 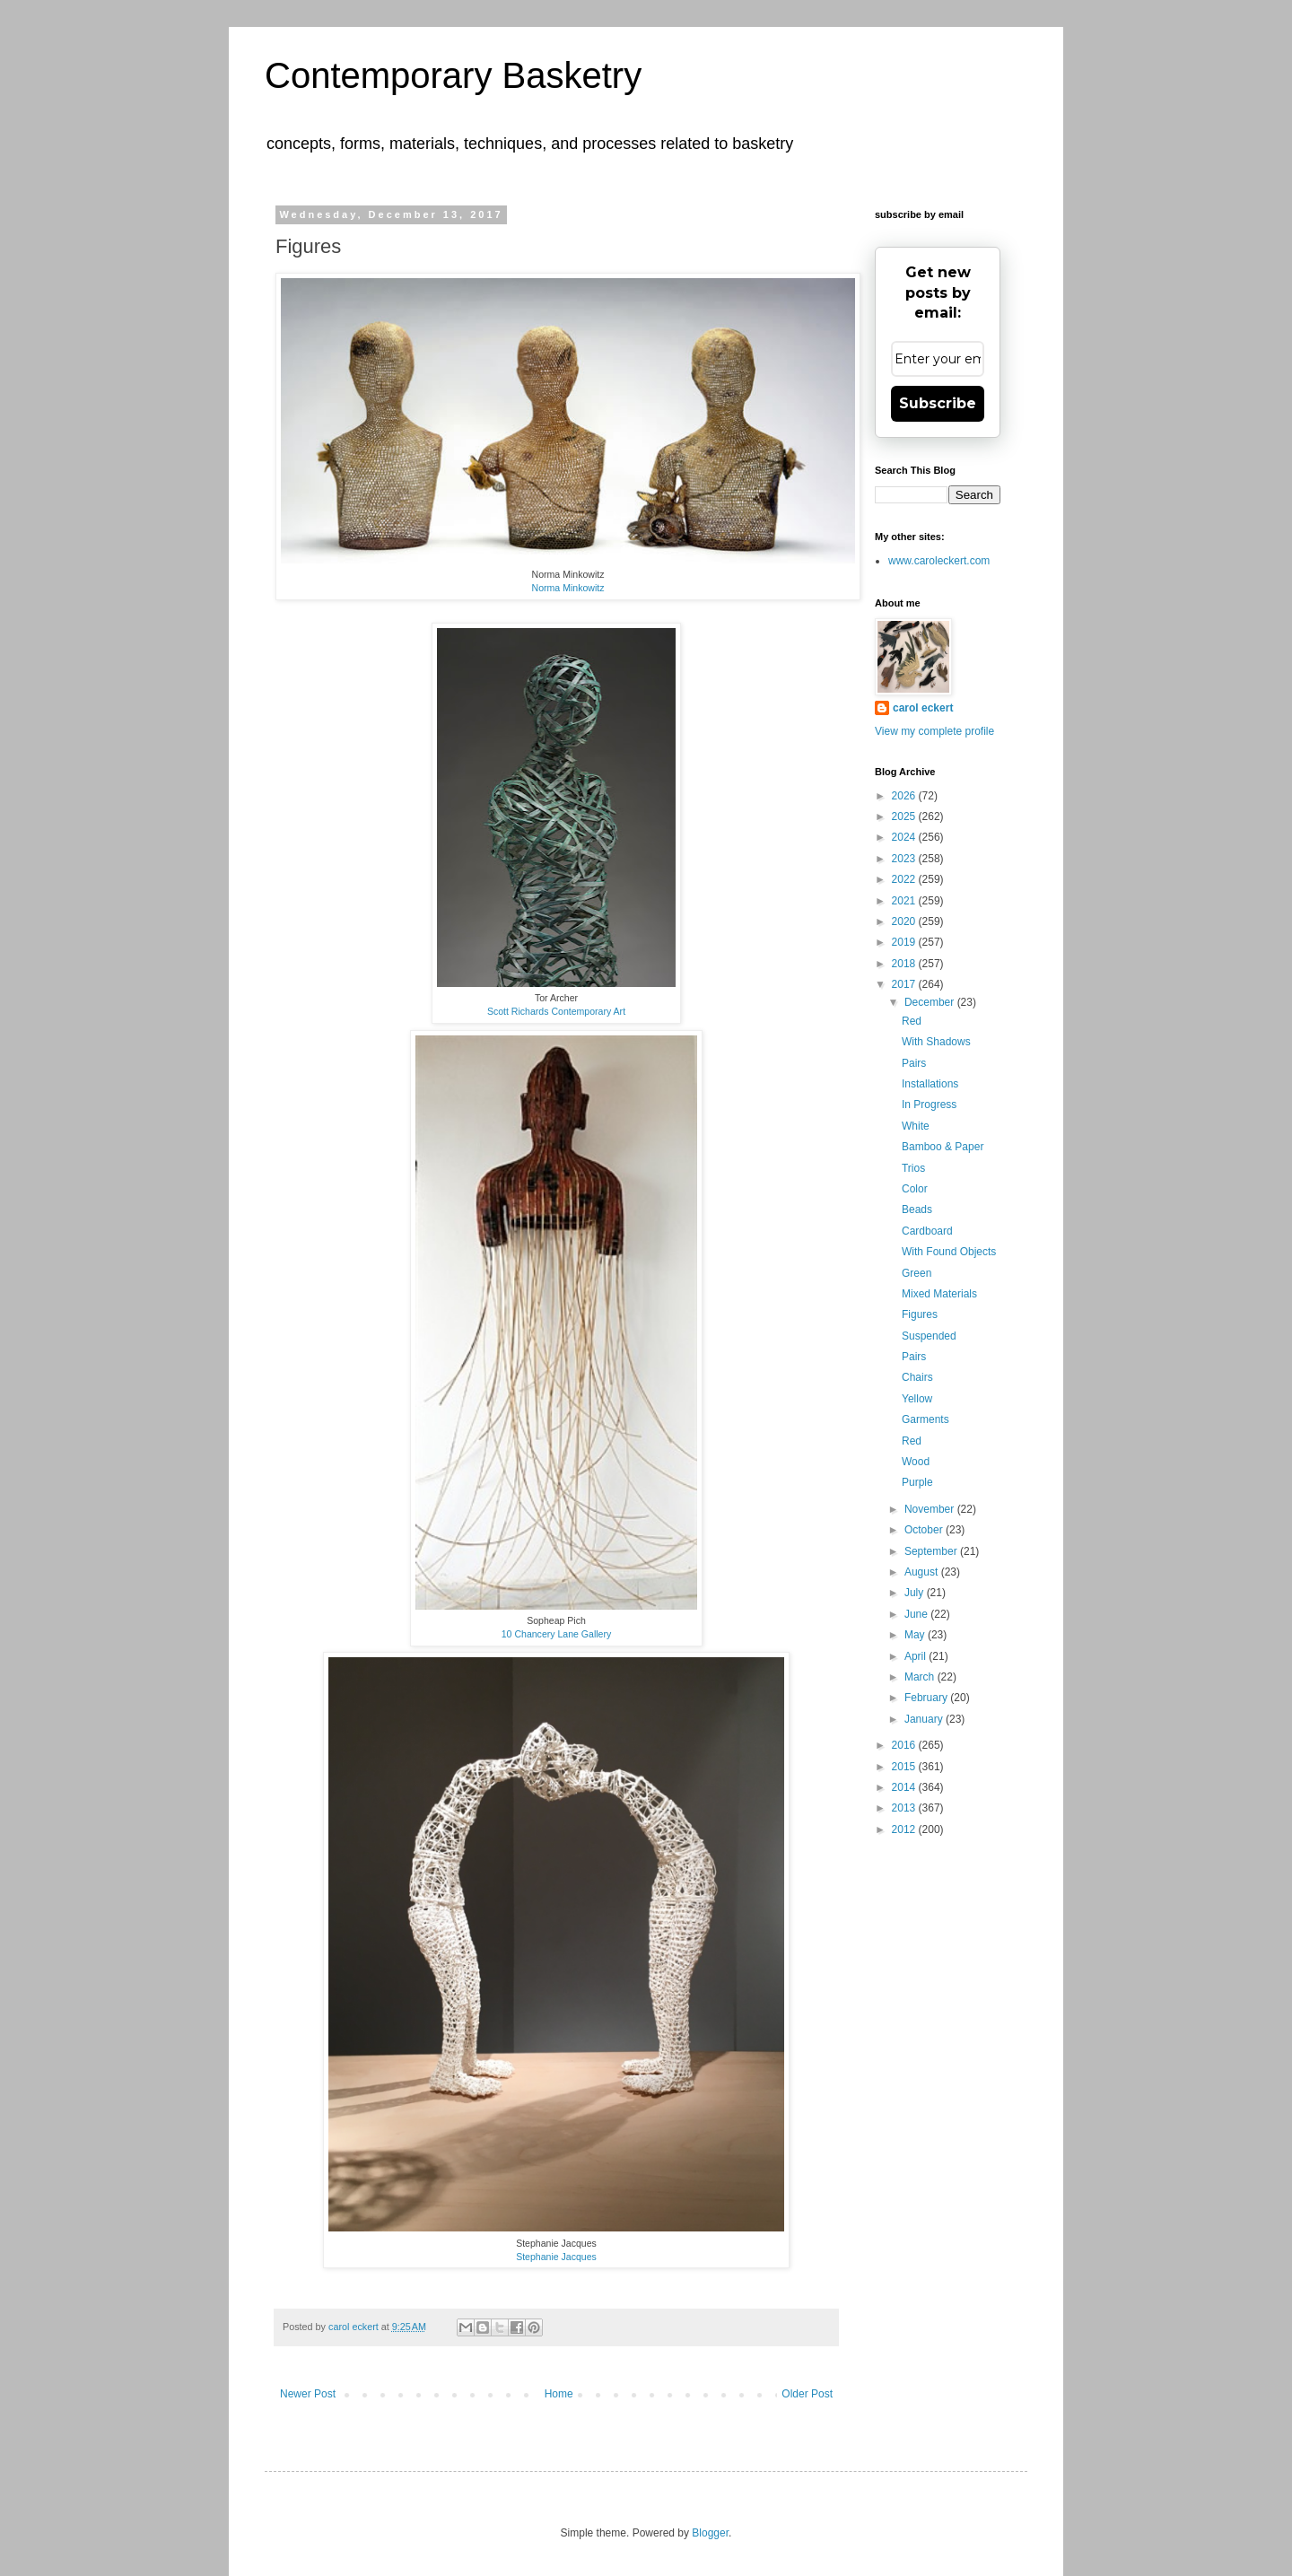 I want to click on November, so click(x=930, y=1509).